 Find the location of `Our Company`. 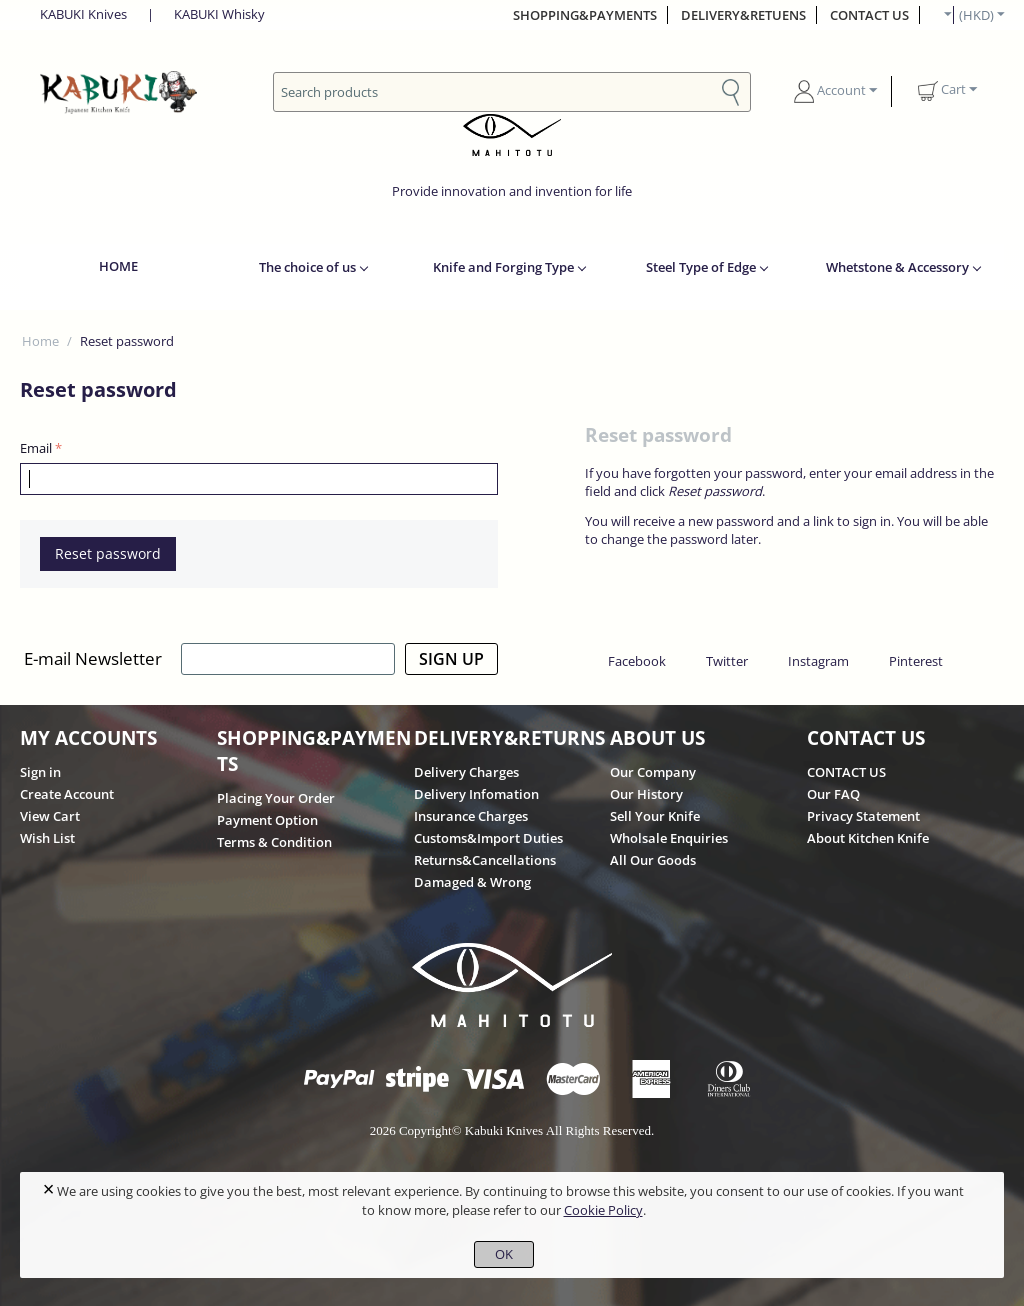

Our Company is located at coordinates (653, 772).